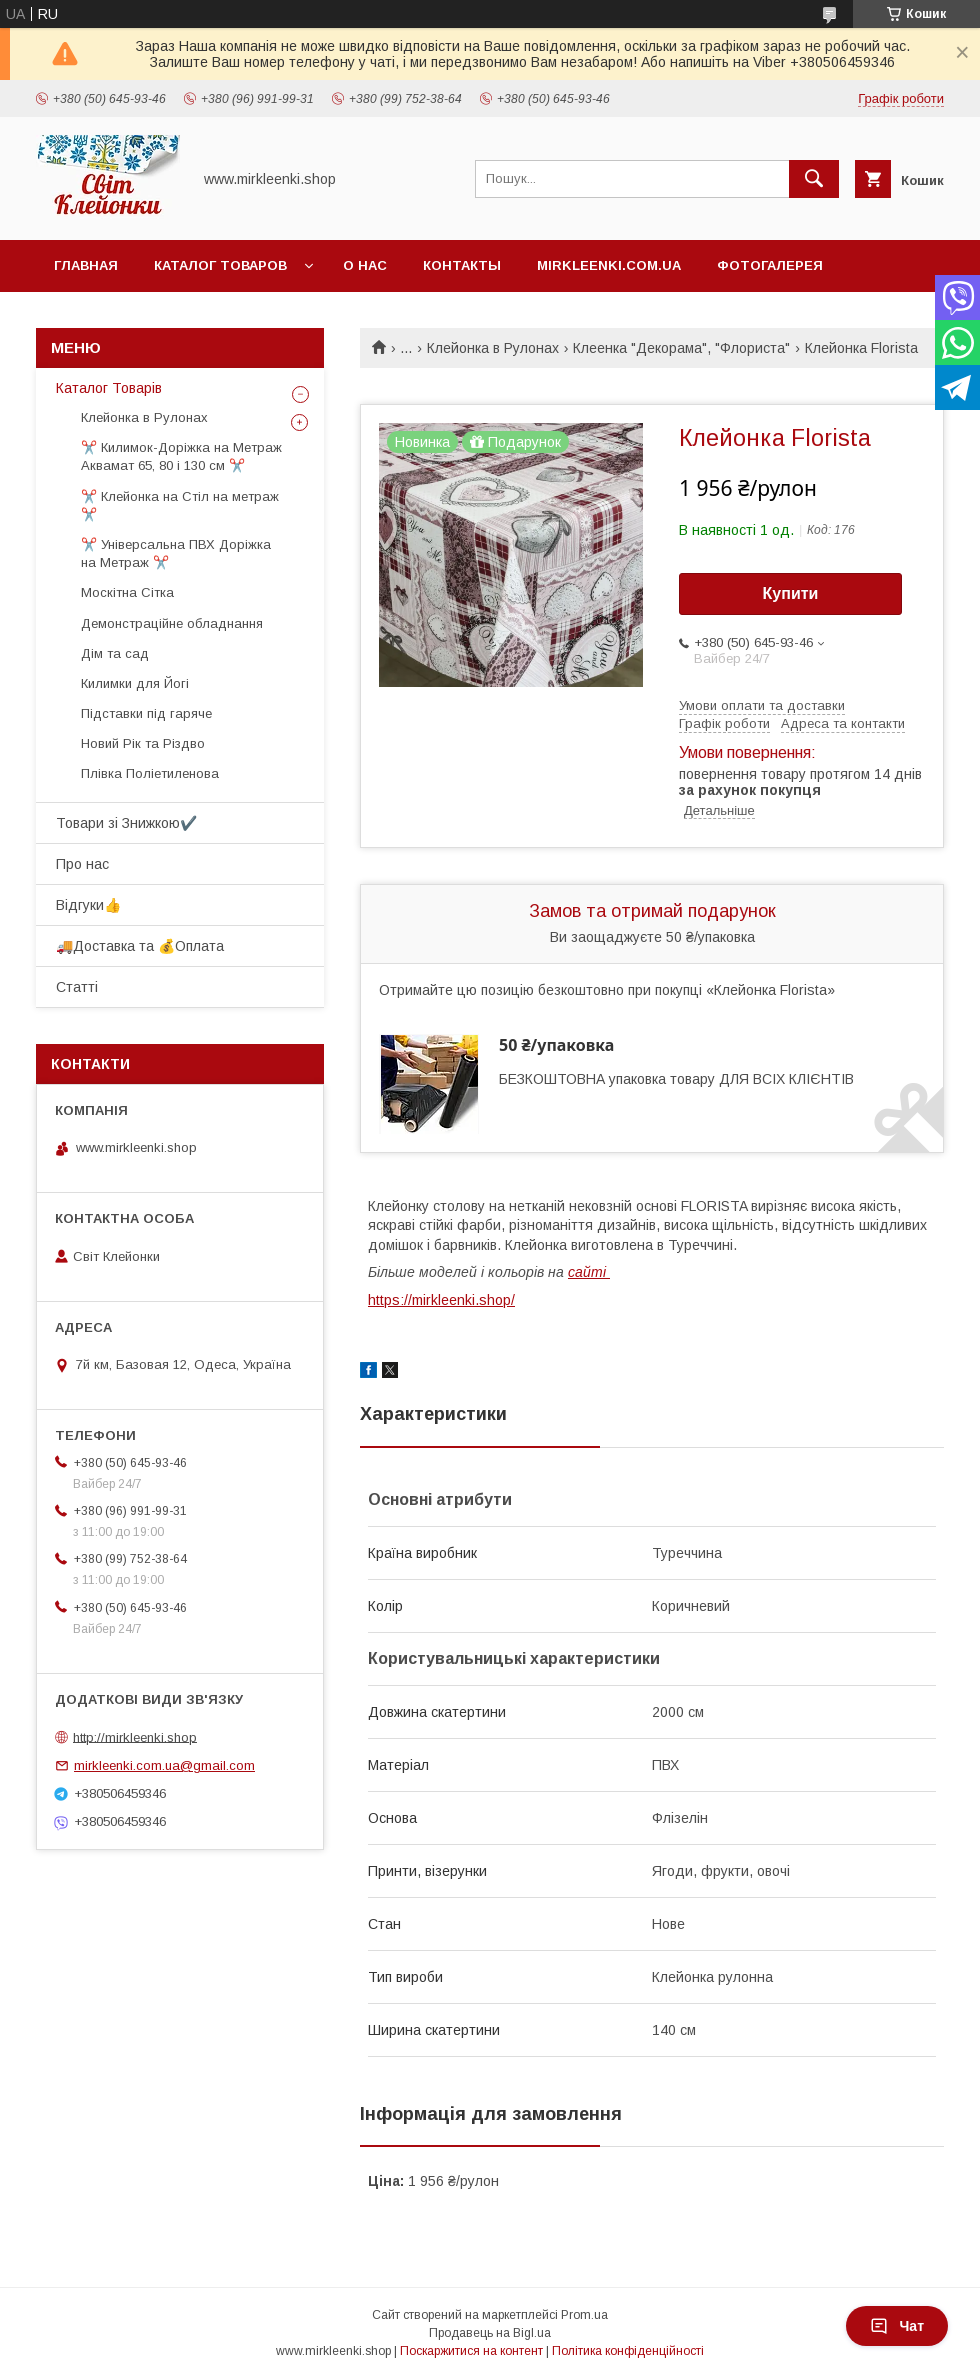  Describe the element at coordinates (140, 946) in the screenshot. I see `🚚Доставка та 💰Оплата` at that location.